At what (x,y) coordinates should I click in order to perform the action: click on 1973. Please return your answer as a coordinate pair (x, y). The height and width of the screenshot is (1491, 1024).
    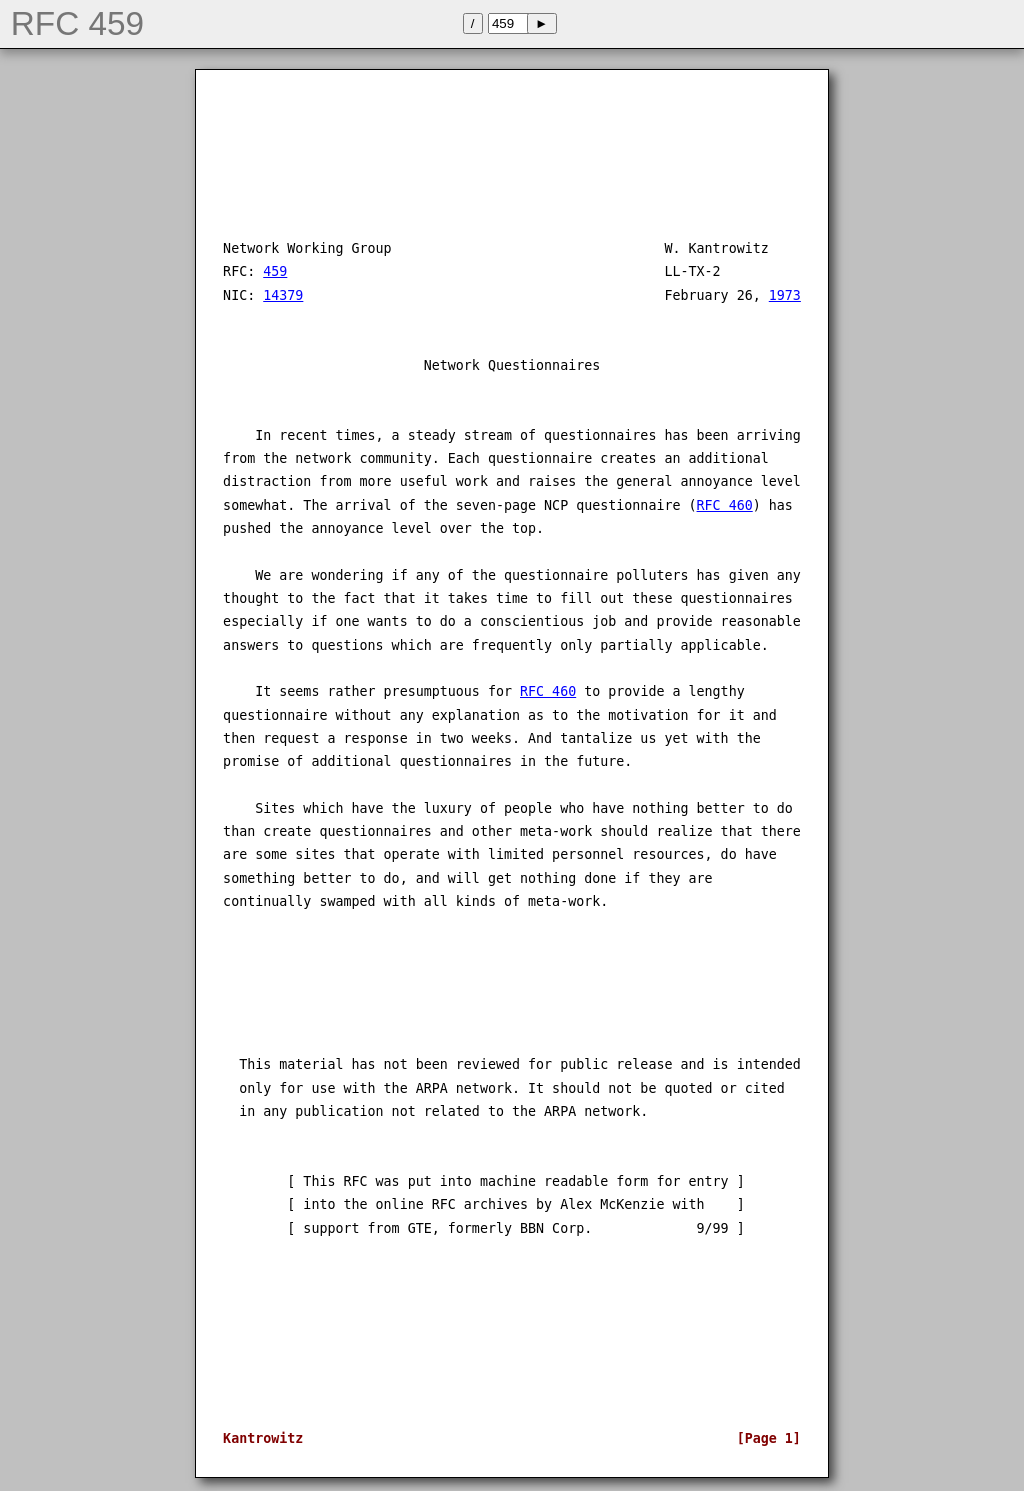
    Looking at the image, I should click on (785, 295).